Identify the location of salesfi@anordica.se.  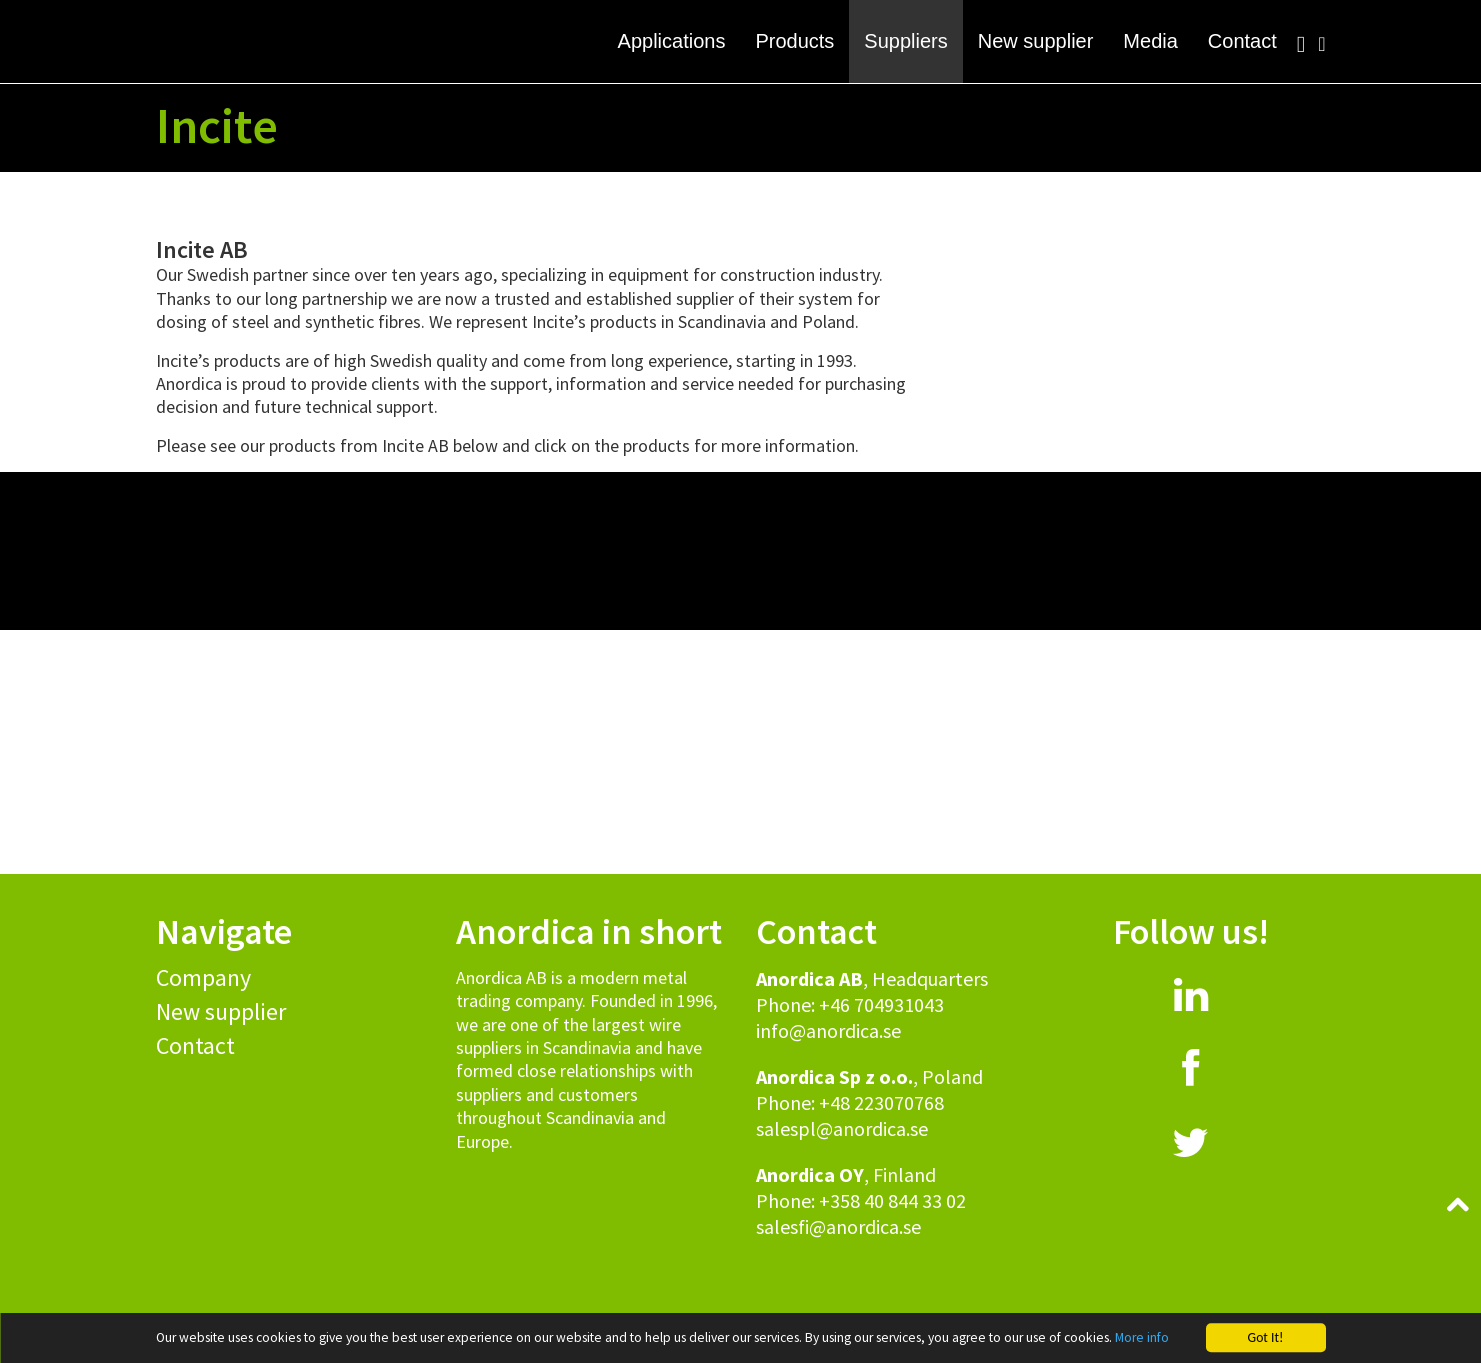
(838, 1226).